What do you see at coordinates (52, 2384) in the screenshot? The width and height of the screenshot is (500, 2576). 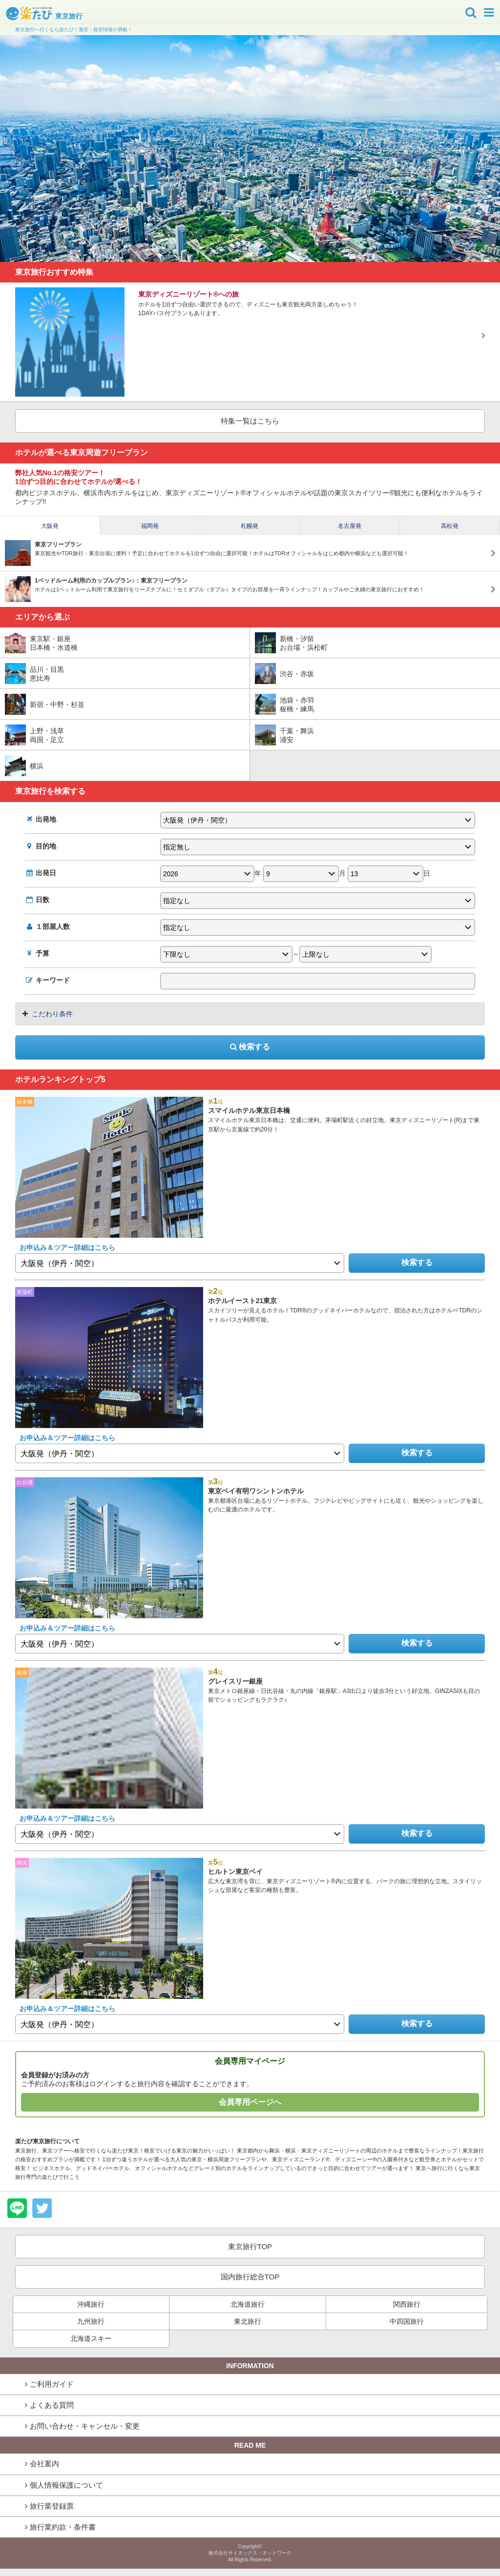 I see `ご利用ガイド` at bounding box center [52, 2384].